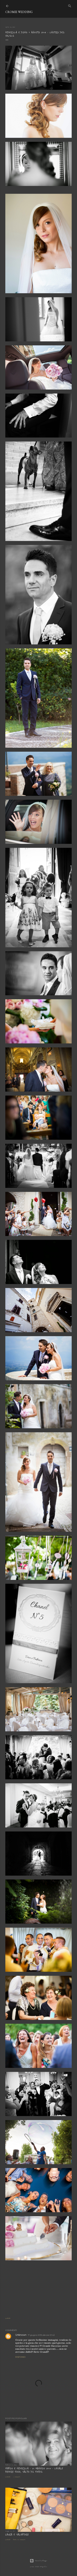 This screenshot has height=2576, width=77. Describe the element at coordinates (20, 2357) in the screenshot. I see `Rispondi` at that location.